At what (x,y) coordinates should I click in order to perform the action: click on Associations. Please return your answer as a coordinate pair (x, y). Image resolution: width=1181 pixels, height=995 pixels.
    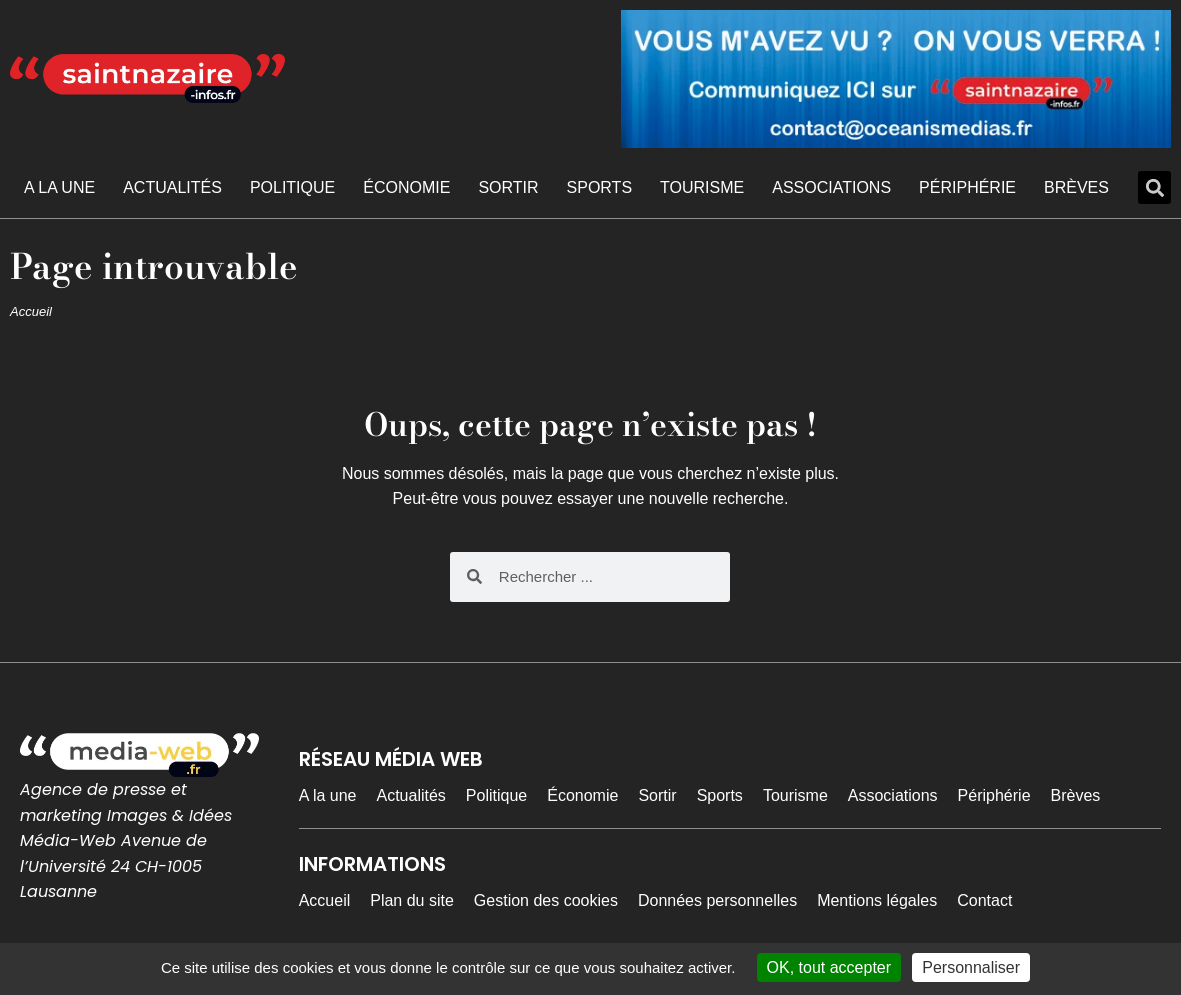
    Looking at the image, I should click on (831, 187).